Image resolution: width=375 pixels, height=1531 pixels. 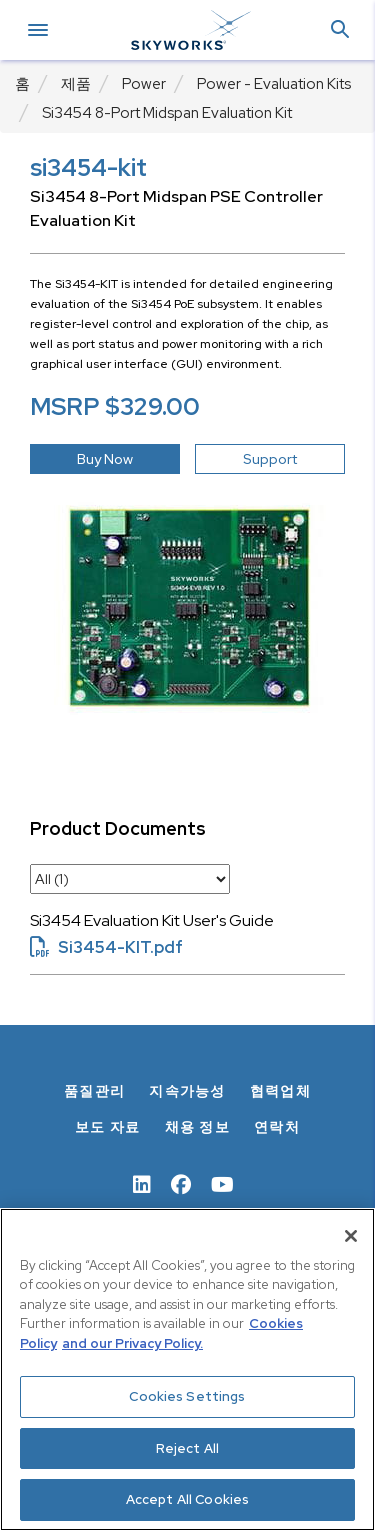 I want to click on Power, so click(x=144, y=84).